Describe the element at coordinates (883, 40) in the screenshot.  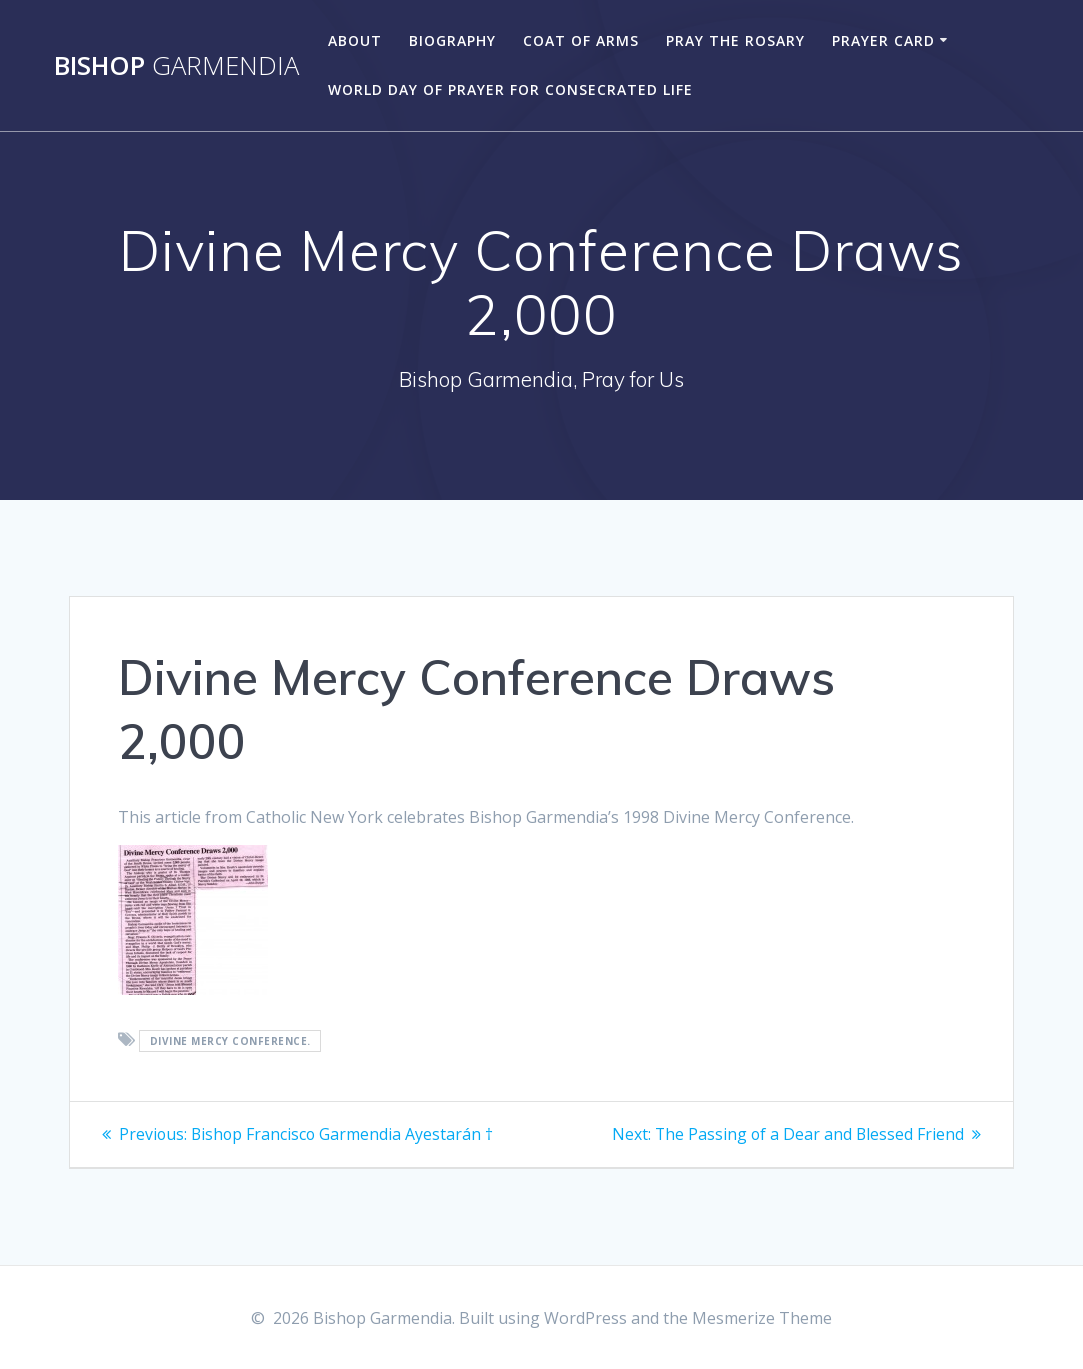
I see `Prayer Card` at that location.